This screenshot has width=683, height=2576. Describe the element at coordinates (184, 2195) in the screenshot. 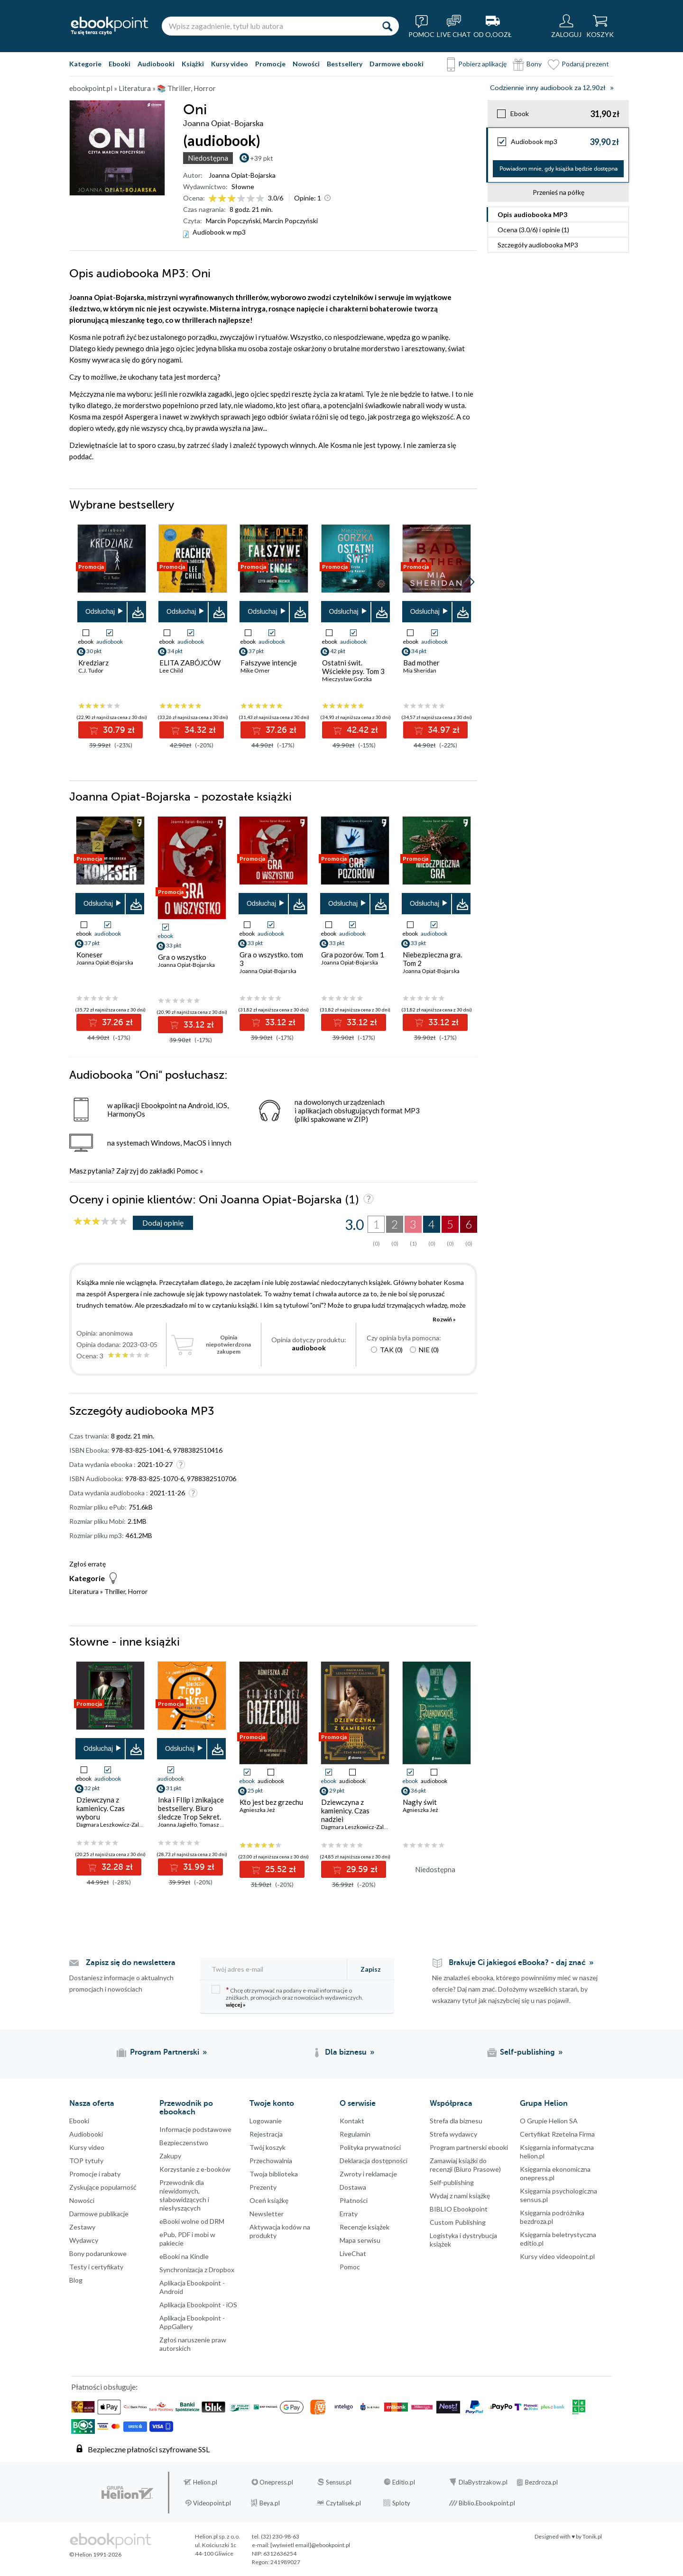

I see `Przewodnik dla niewidomych,słabowidzących i niesłyszących` at that location.